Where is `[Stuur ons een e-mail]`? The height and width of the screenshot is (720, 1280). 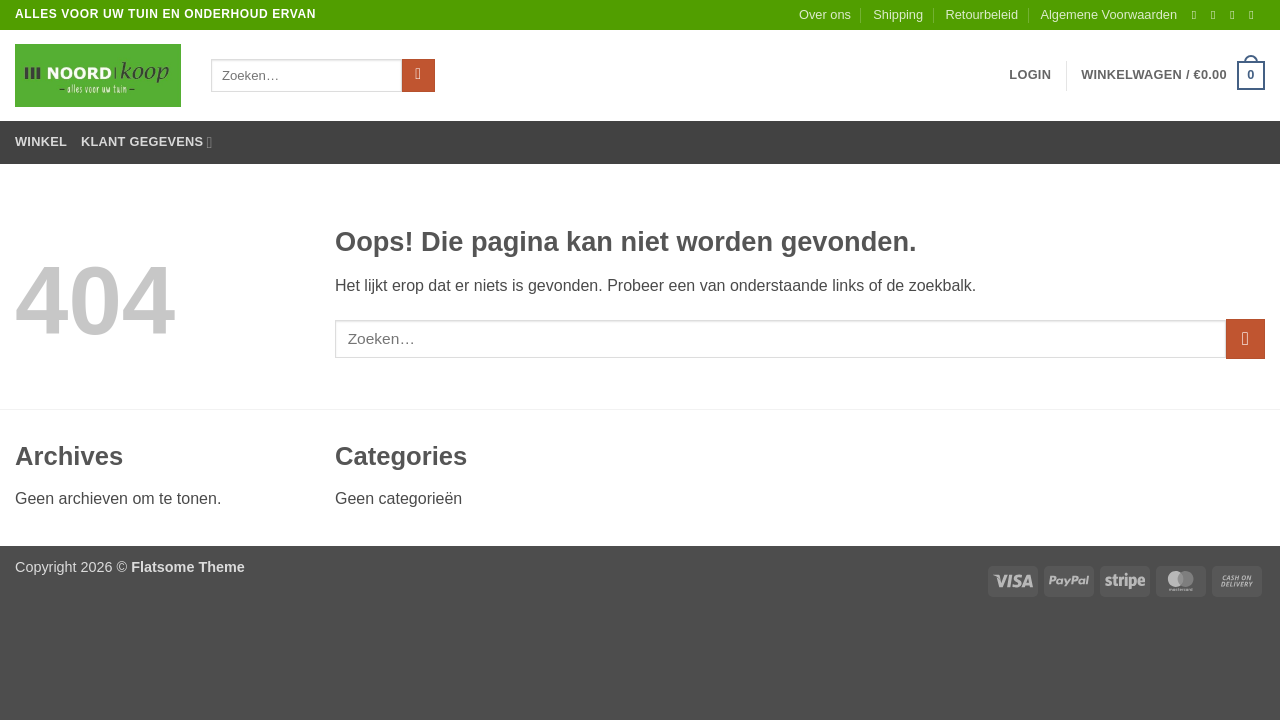
[Stuur ons een e-mail] is located at coordinates (1255, 15).